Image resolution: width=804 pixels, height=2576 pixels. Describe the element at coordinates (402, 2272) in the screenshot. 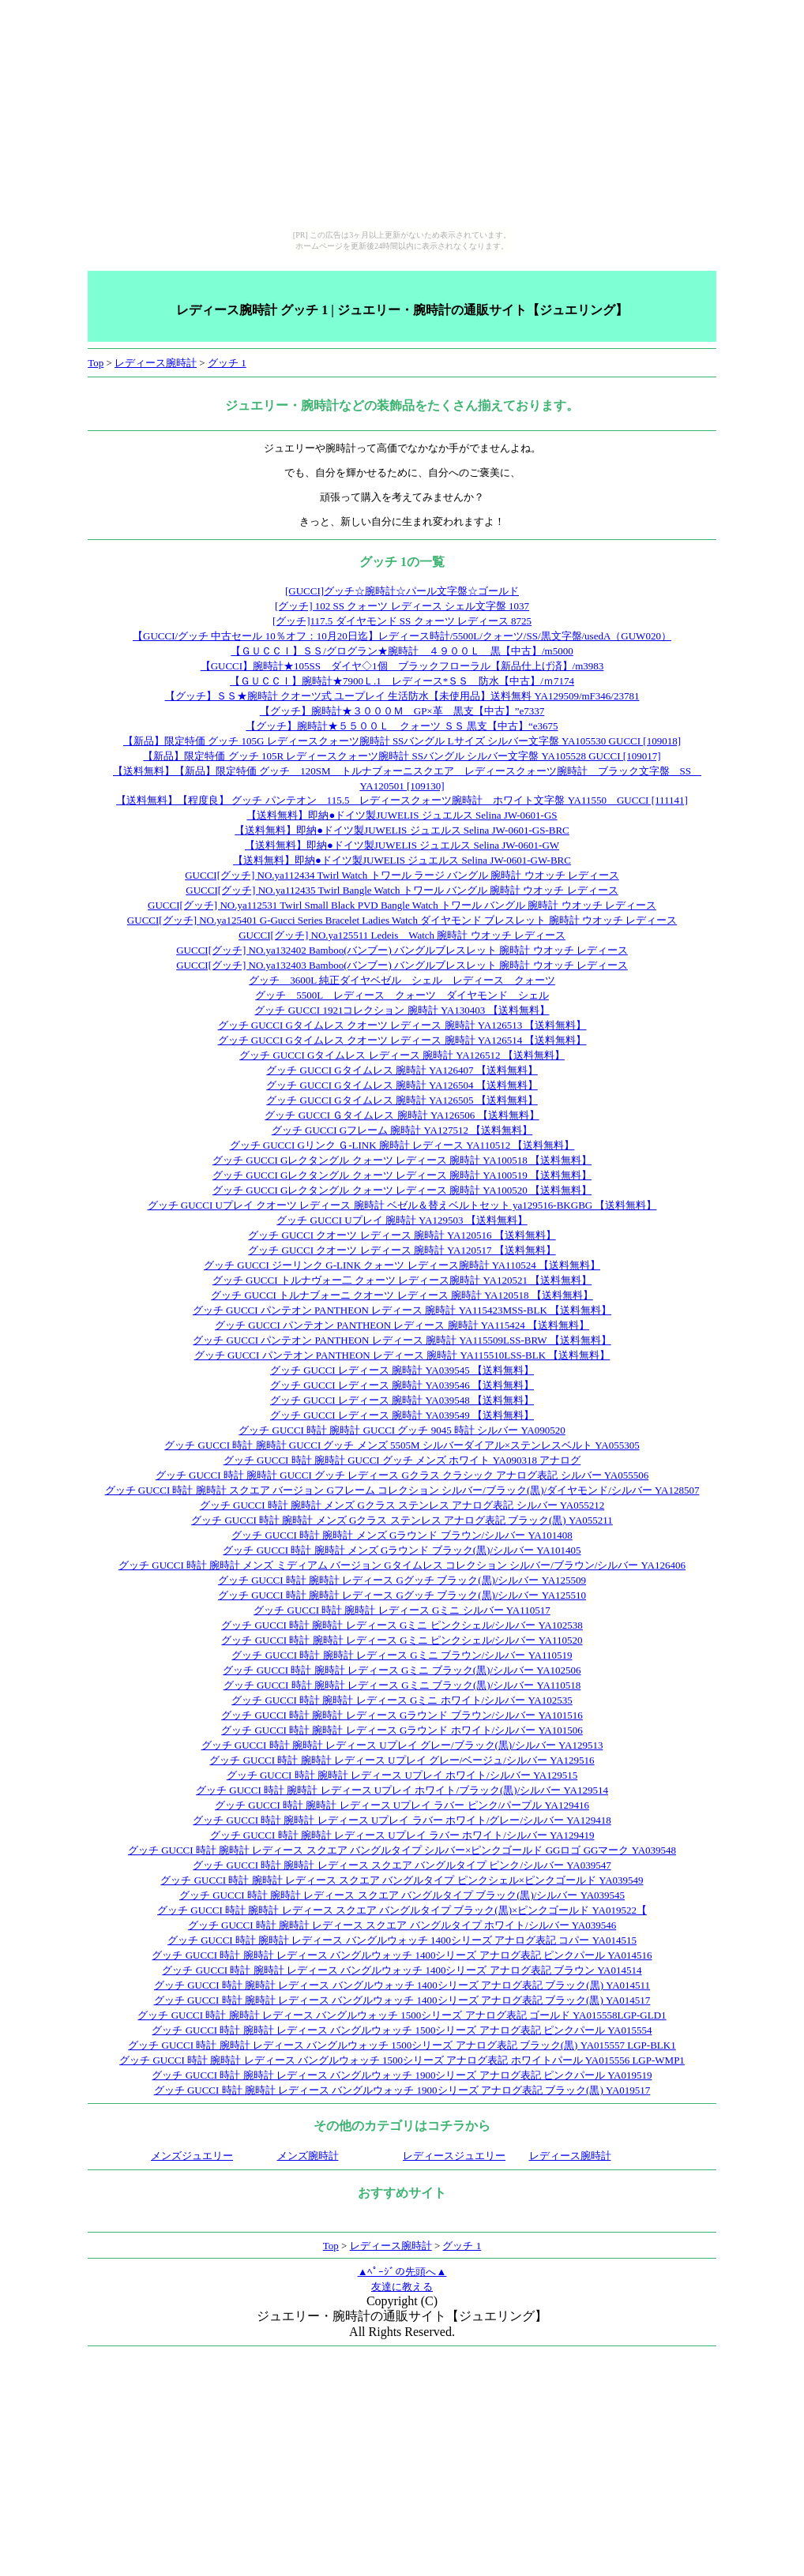

I see `▲ﾍﾟｰｼﾞの先頭へ▲` at that location.